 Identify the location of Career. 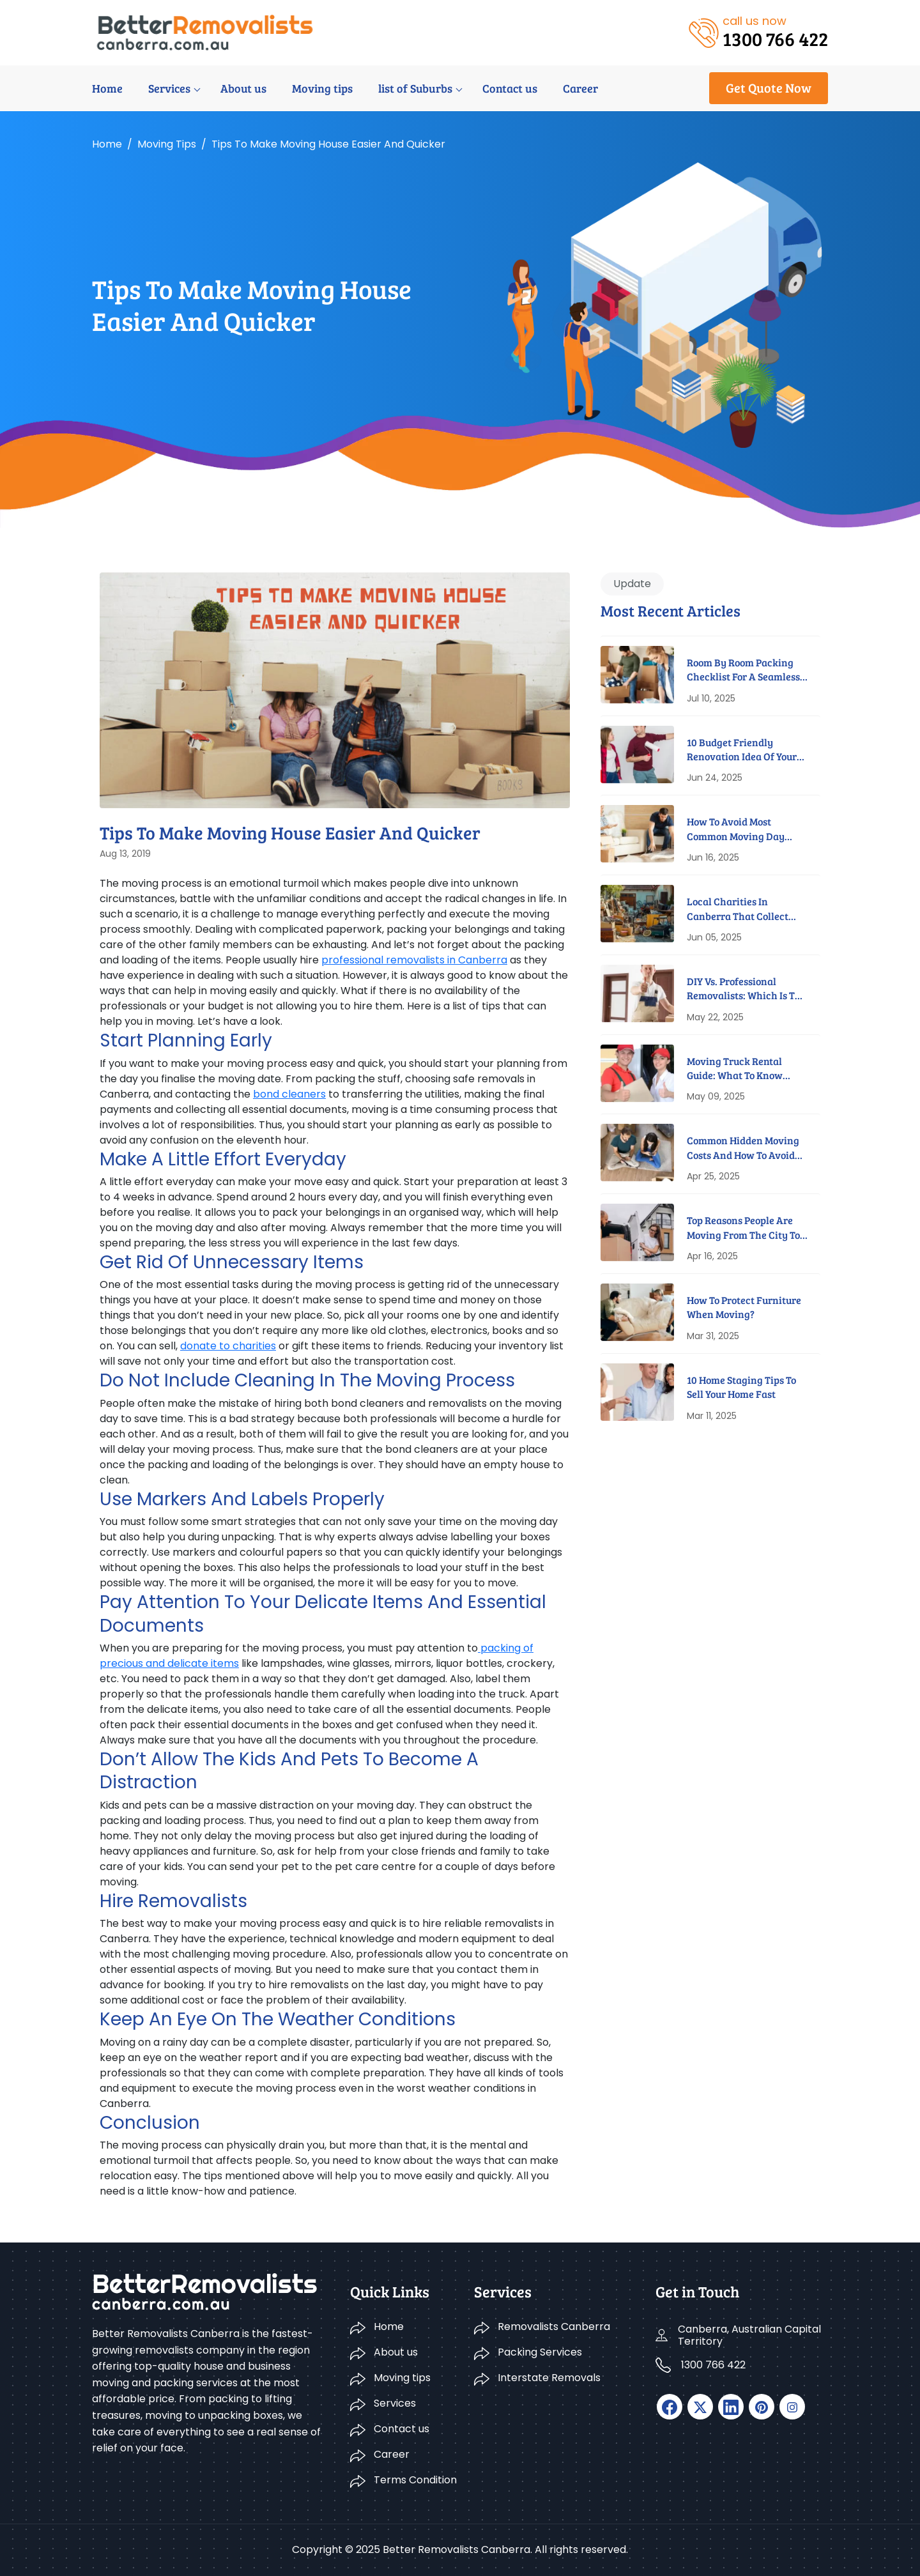
(580, 88).